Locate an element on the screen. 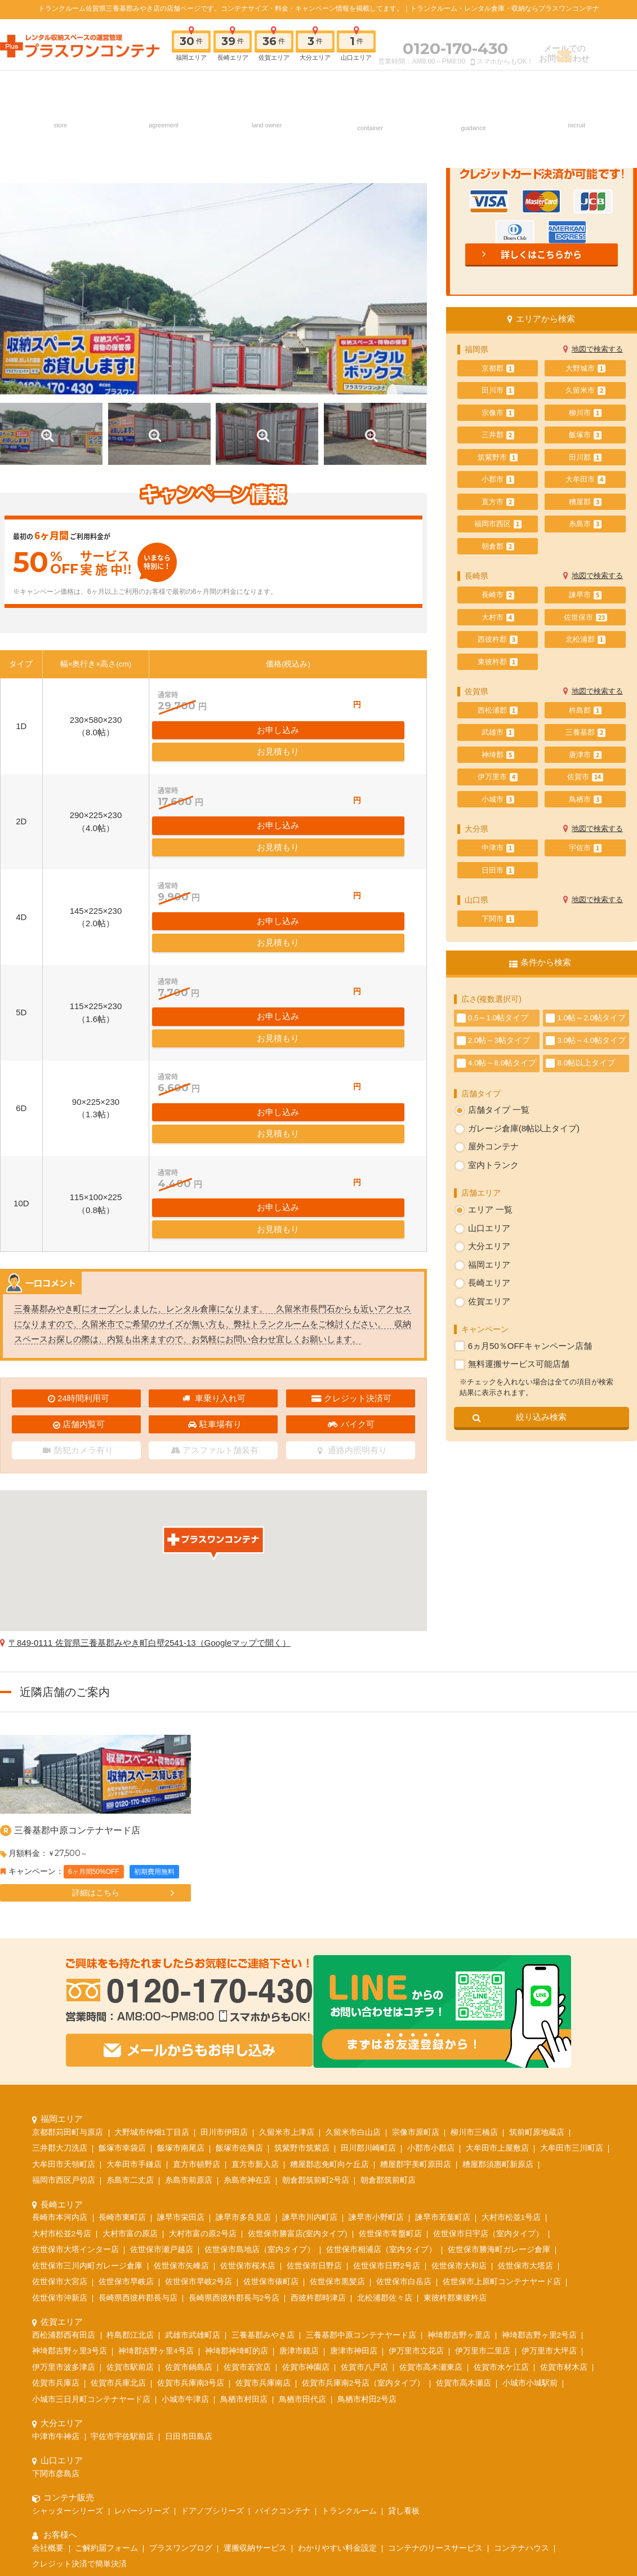  佐賀市 is located at coordinates (585, 776).